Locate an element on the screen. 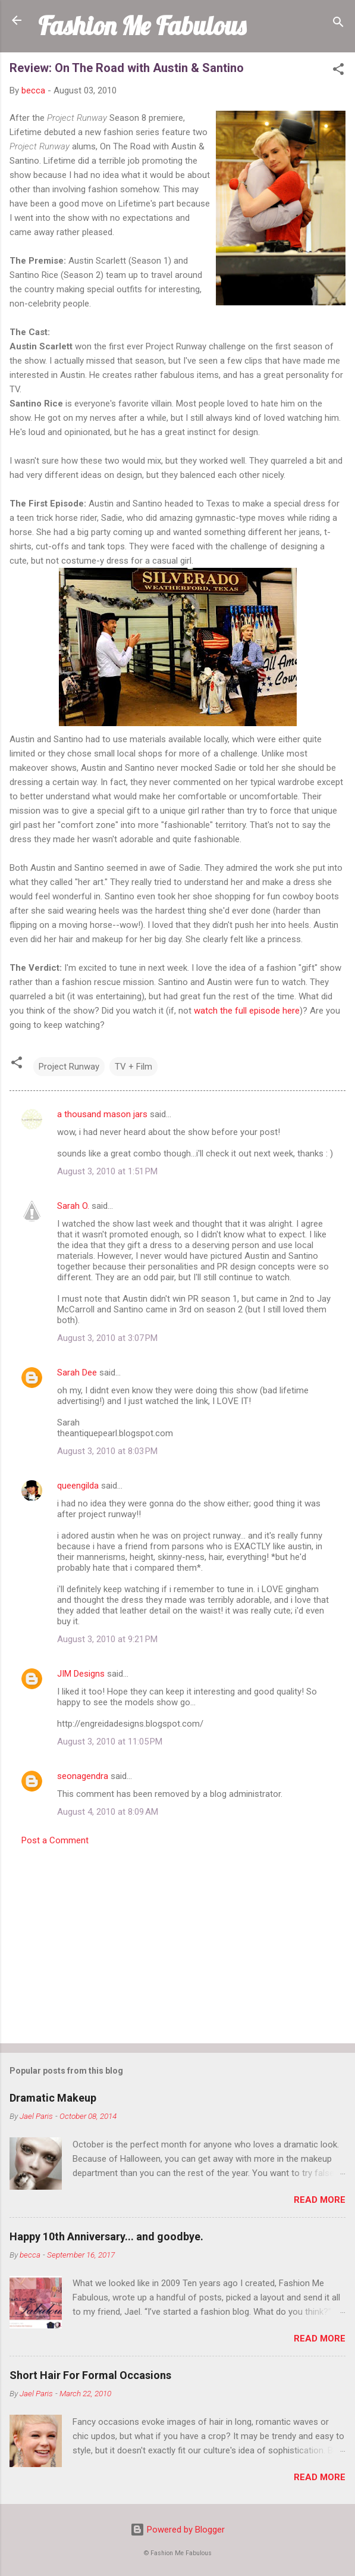 The height and width of the screenshot is (2576, 355). a thousand mason jars is located at coordinates (102, 1114).